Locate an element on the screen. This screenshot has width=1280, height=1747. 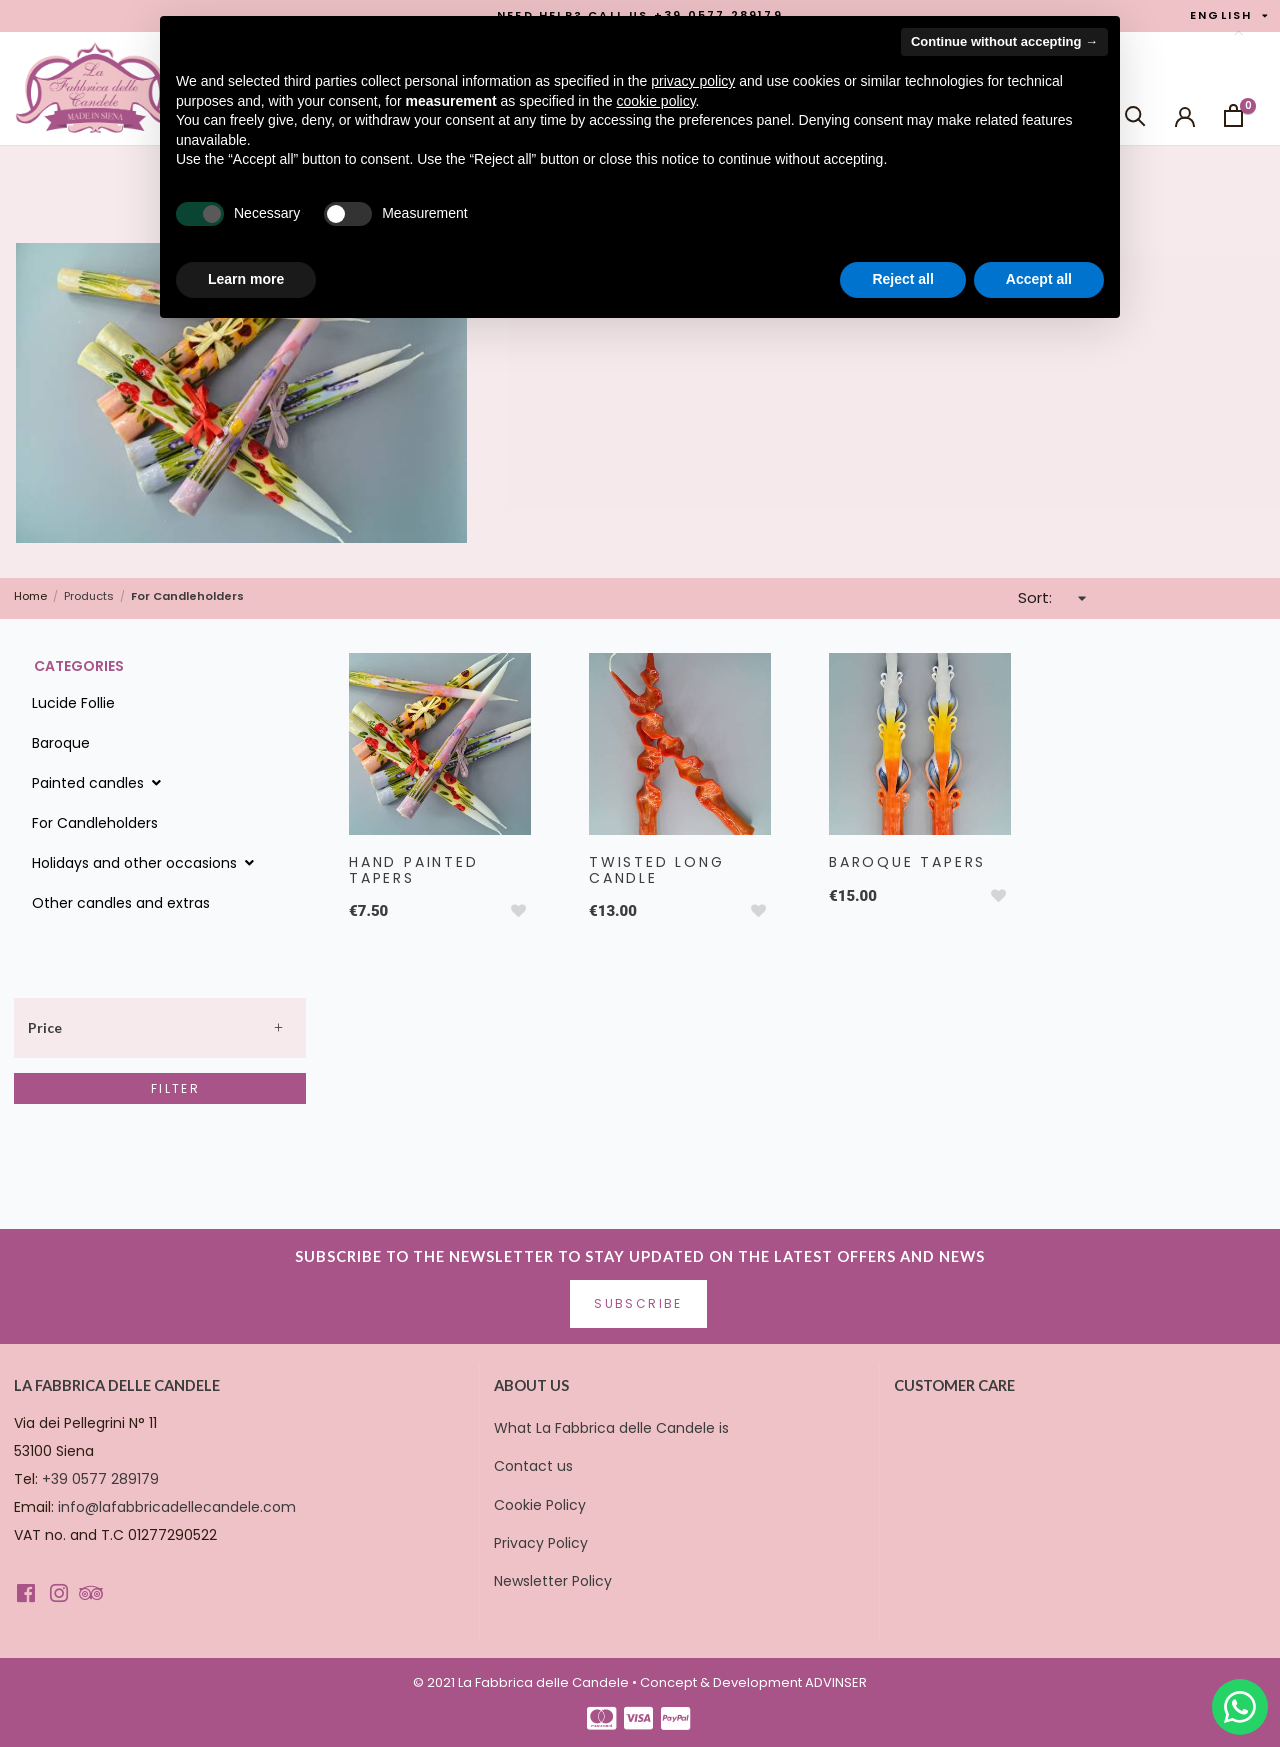
Holidays and other occasions is located at coordinates (145, 863).